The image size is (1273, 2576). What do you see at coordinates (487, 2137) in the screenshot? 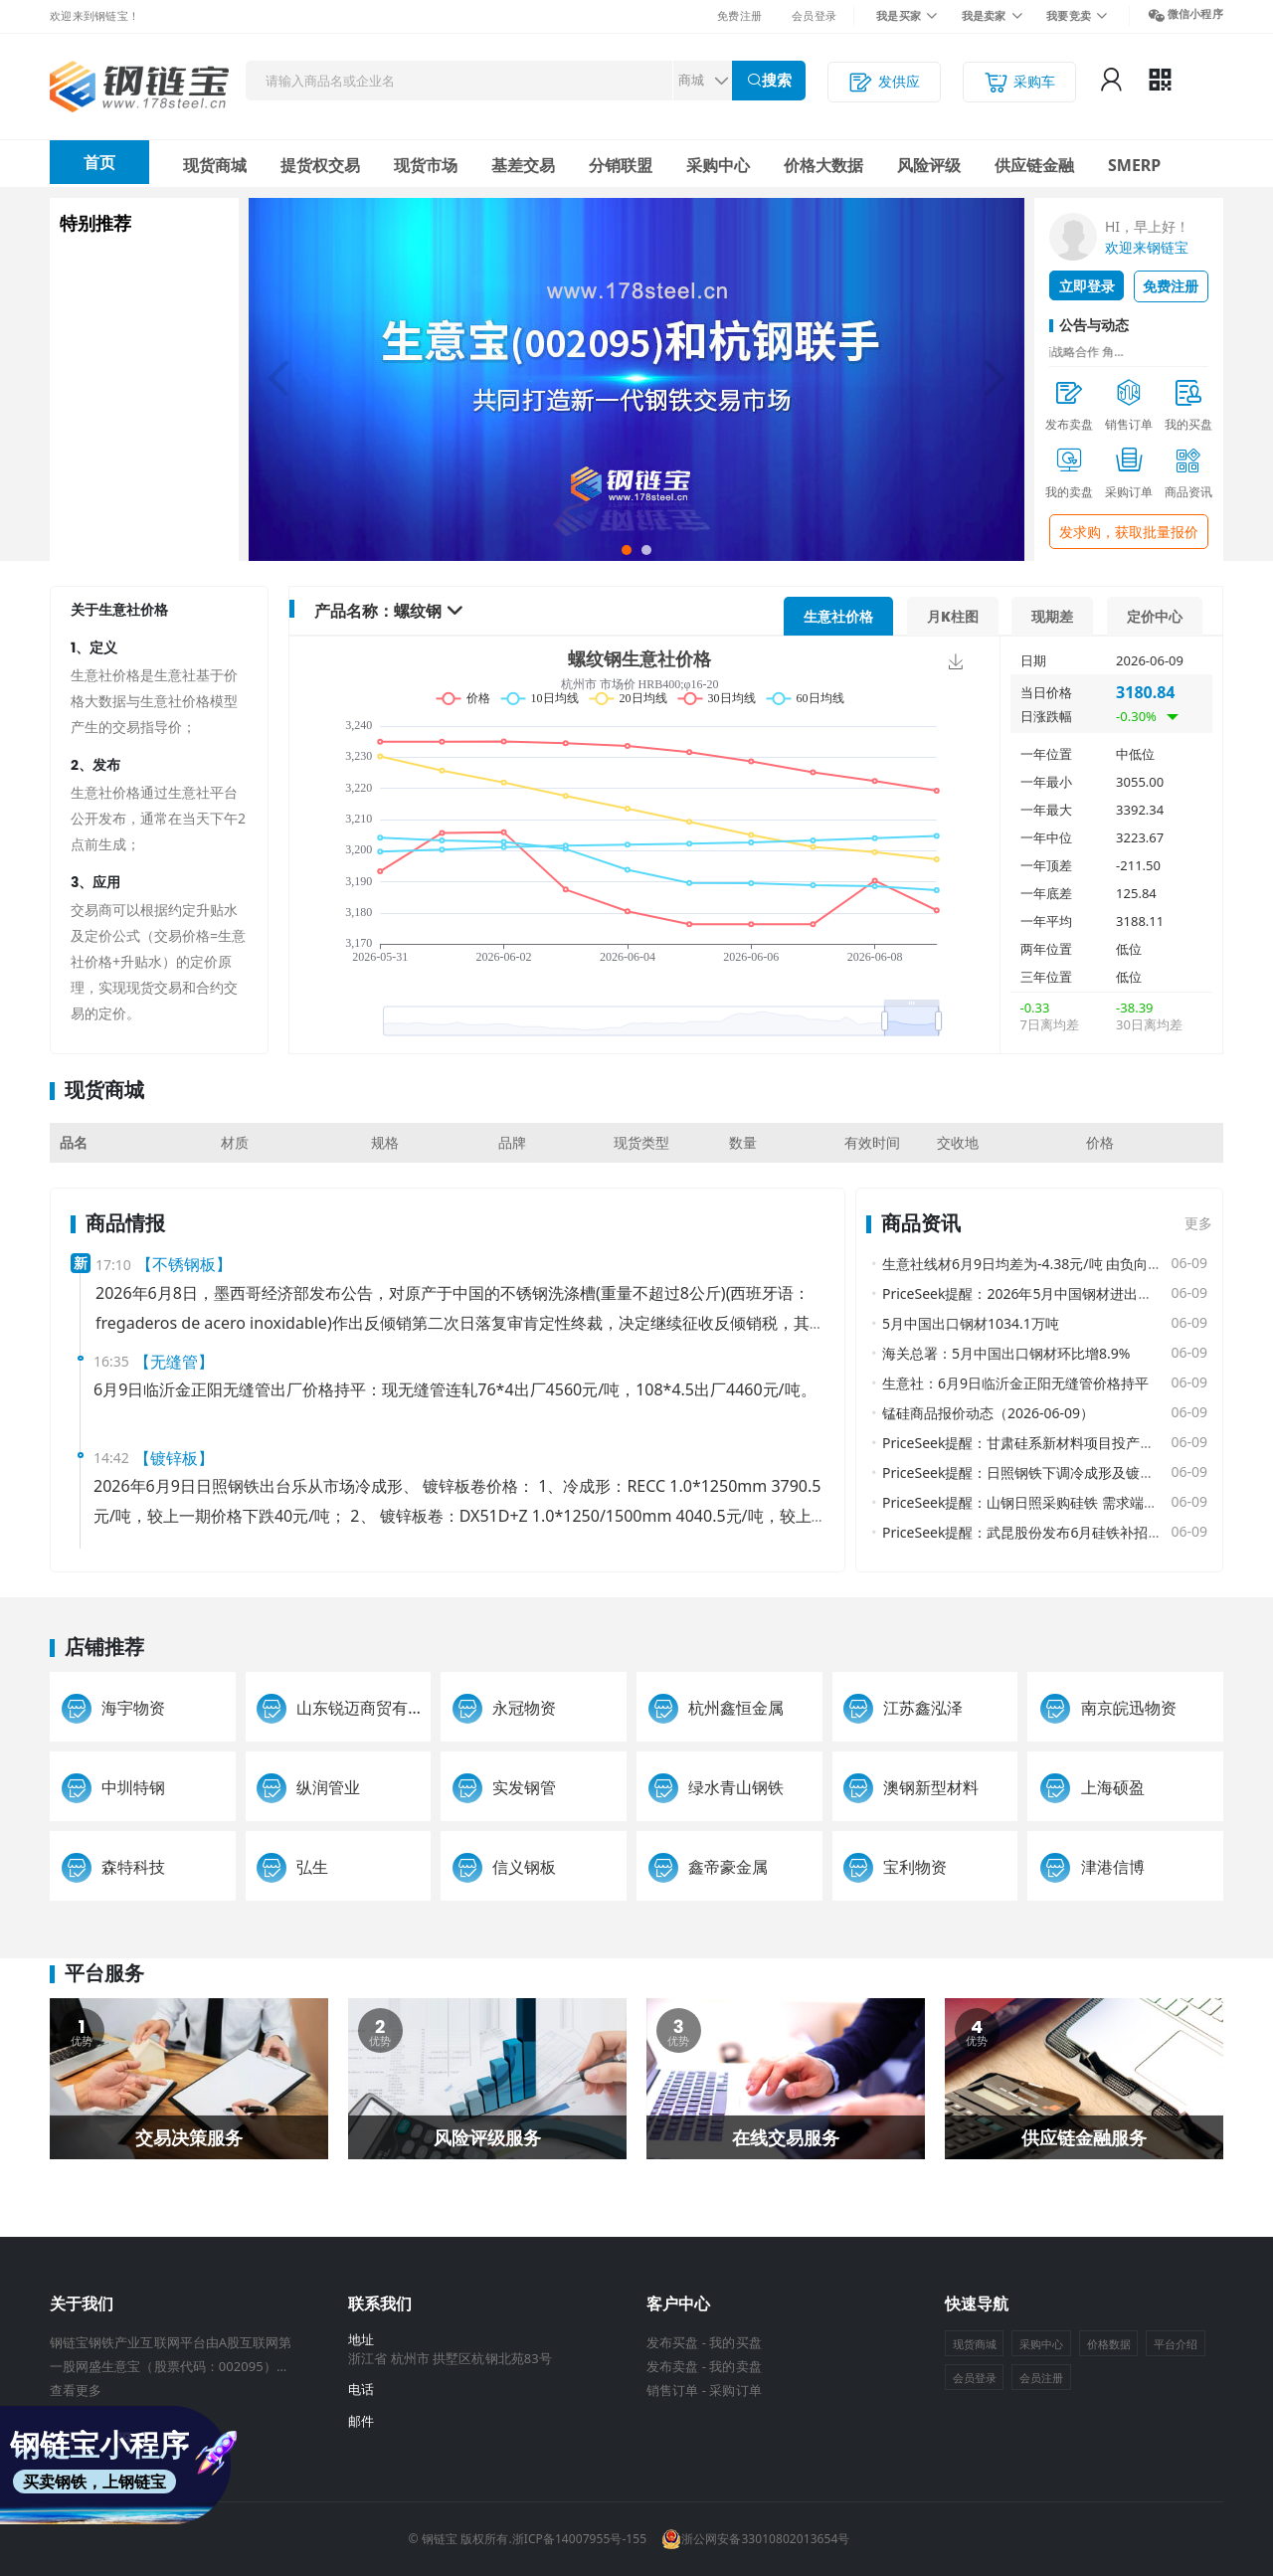
I see `风险评级服务` at bounding box center [487, 2137].